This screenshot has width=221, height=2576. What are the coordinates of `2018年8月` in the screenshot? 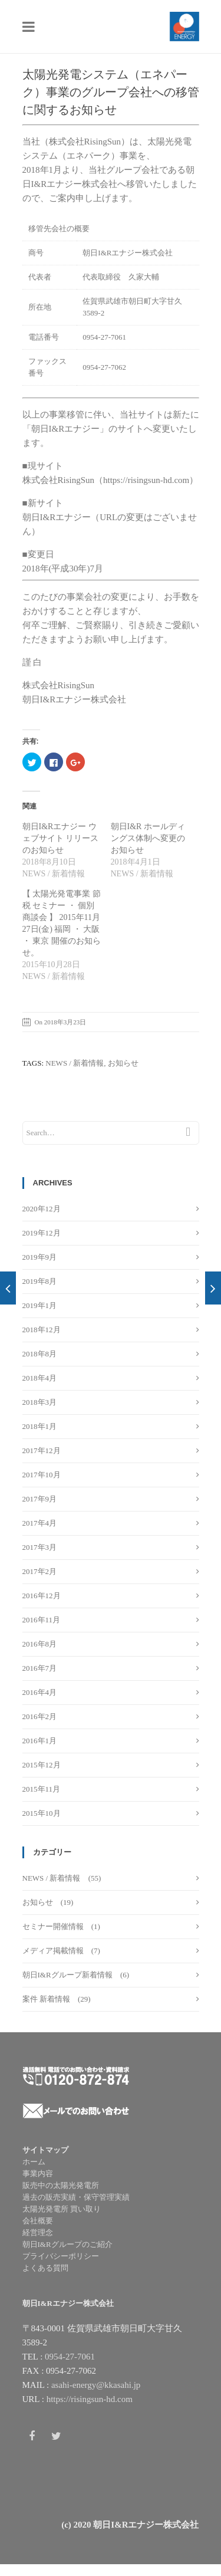 It's located at (39, 1353).